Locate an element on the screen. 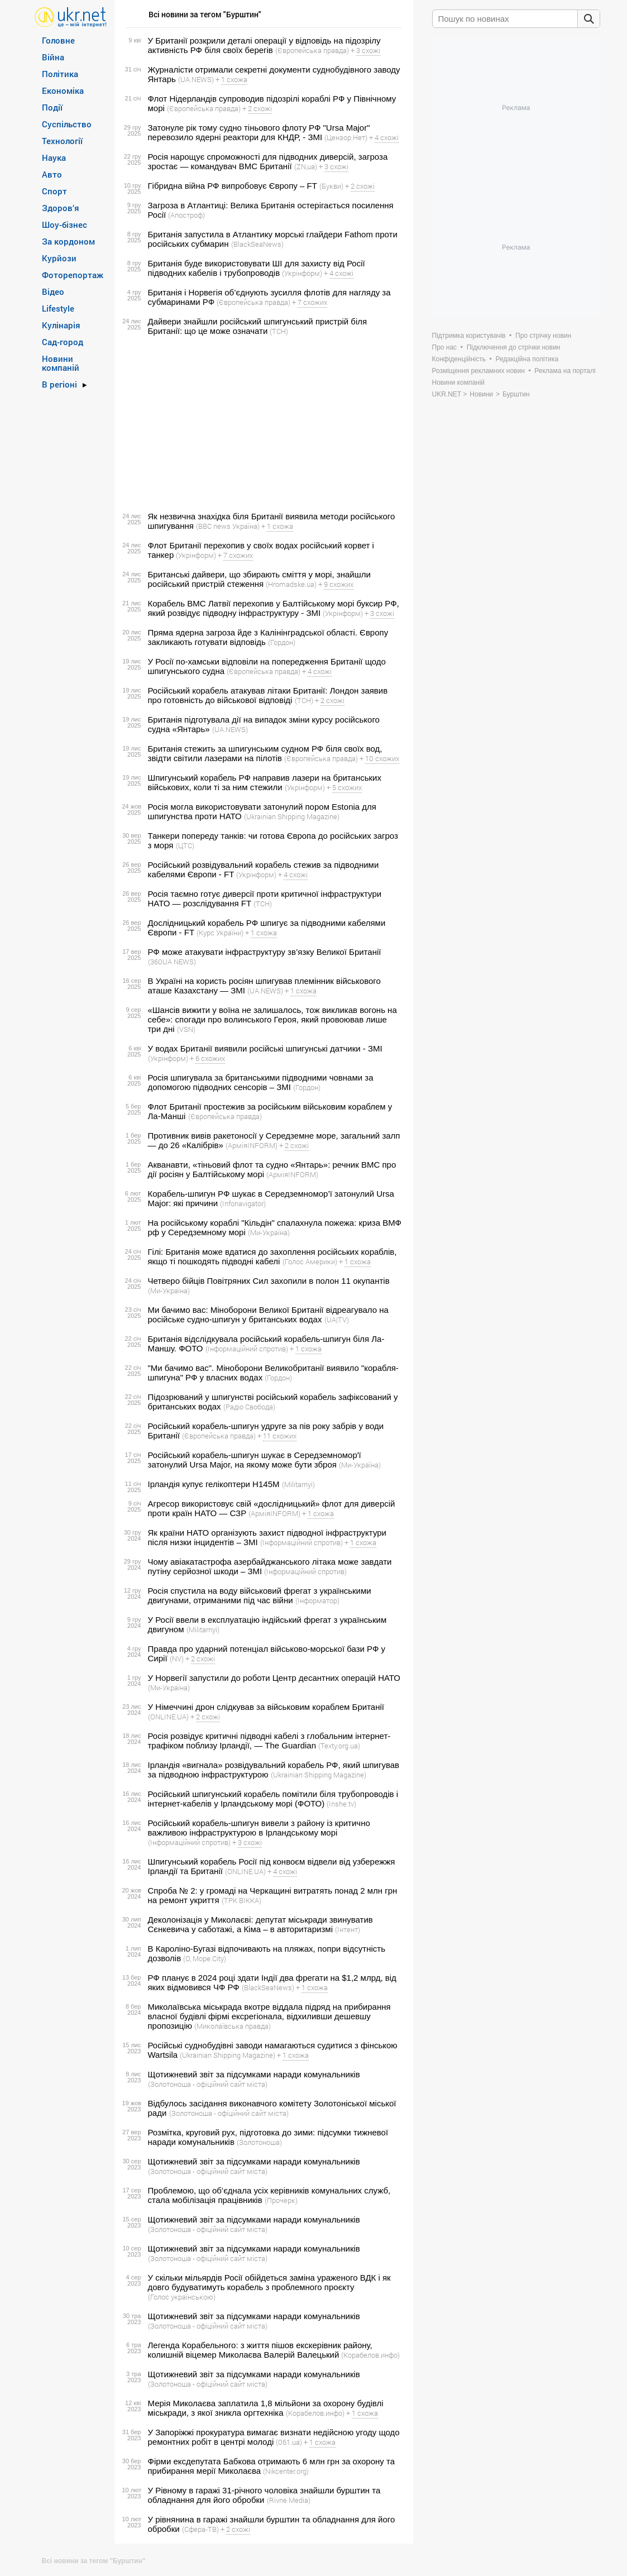 Image resolution: width=627 pixels, height=2576 pixels. Кулінарія is located at coordinates (61, 325).